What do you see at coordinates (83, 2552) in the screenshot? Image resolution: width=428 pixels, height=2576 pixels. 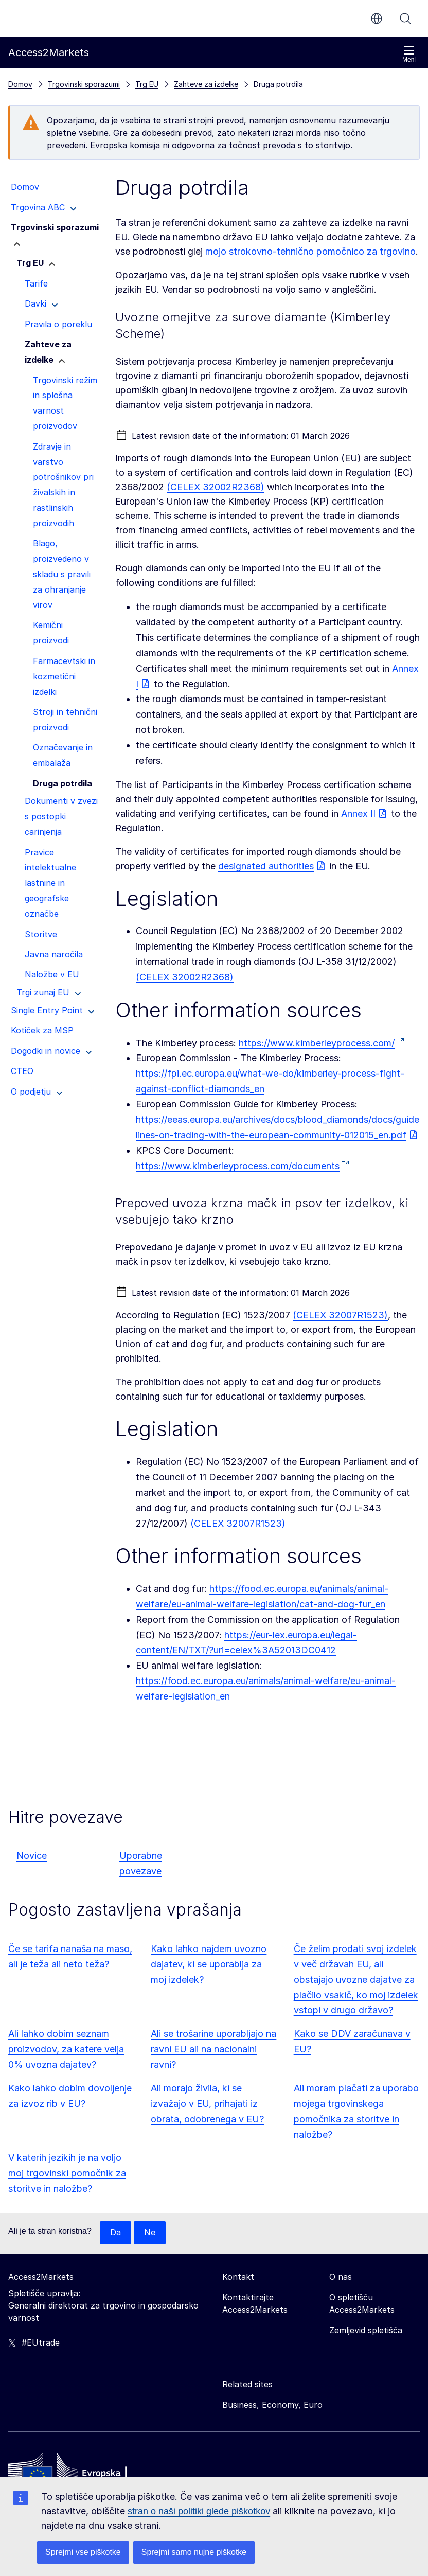 I see `Sprejmi vse piškotke` at bounding box center [83, 2552].